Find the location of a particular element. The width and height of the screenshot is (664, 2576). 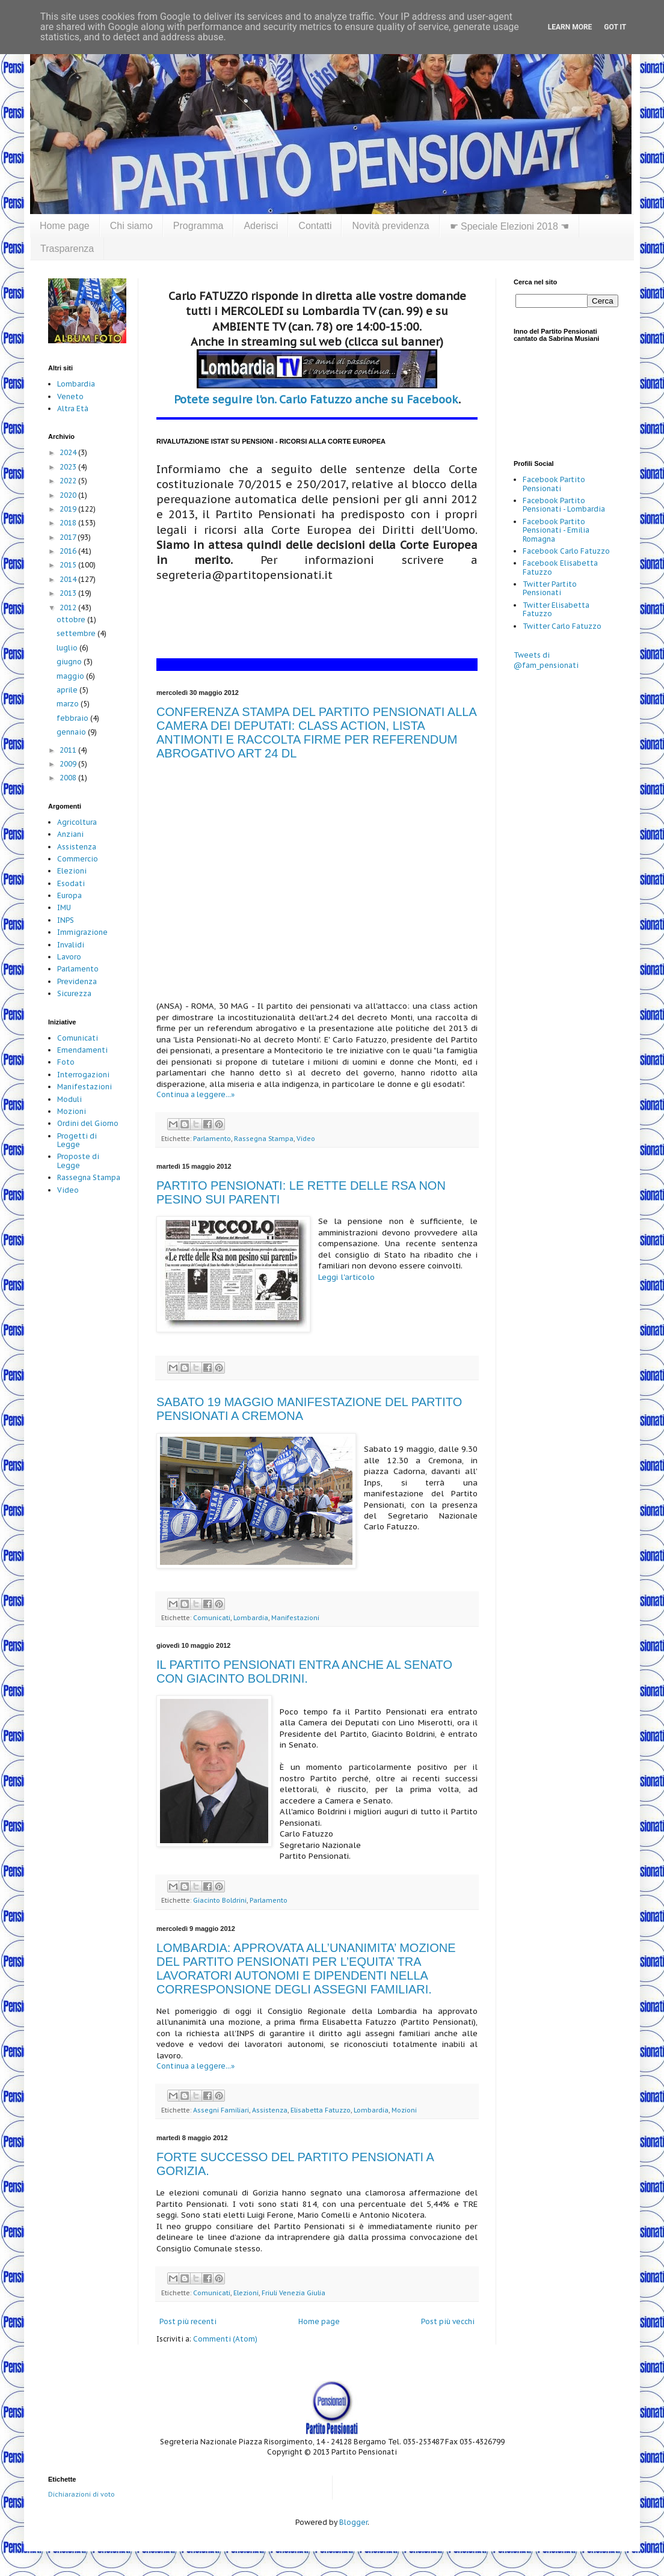

Sicurezza is located at coordinates (74, 993).